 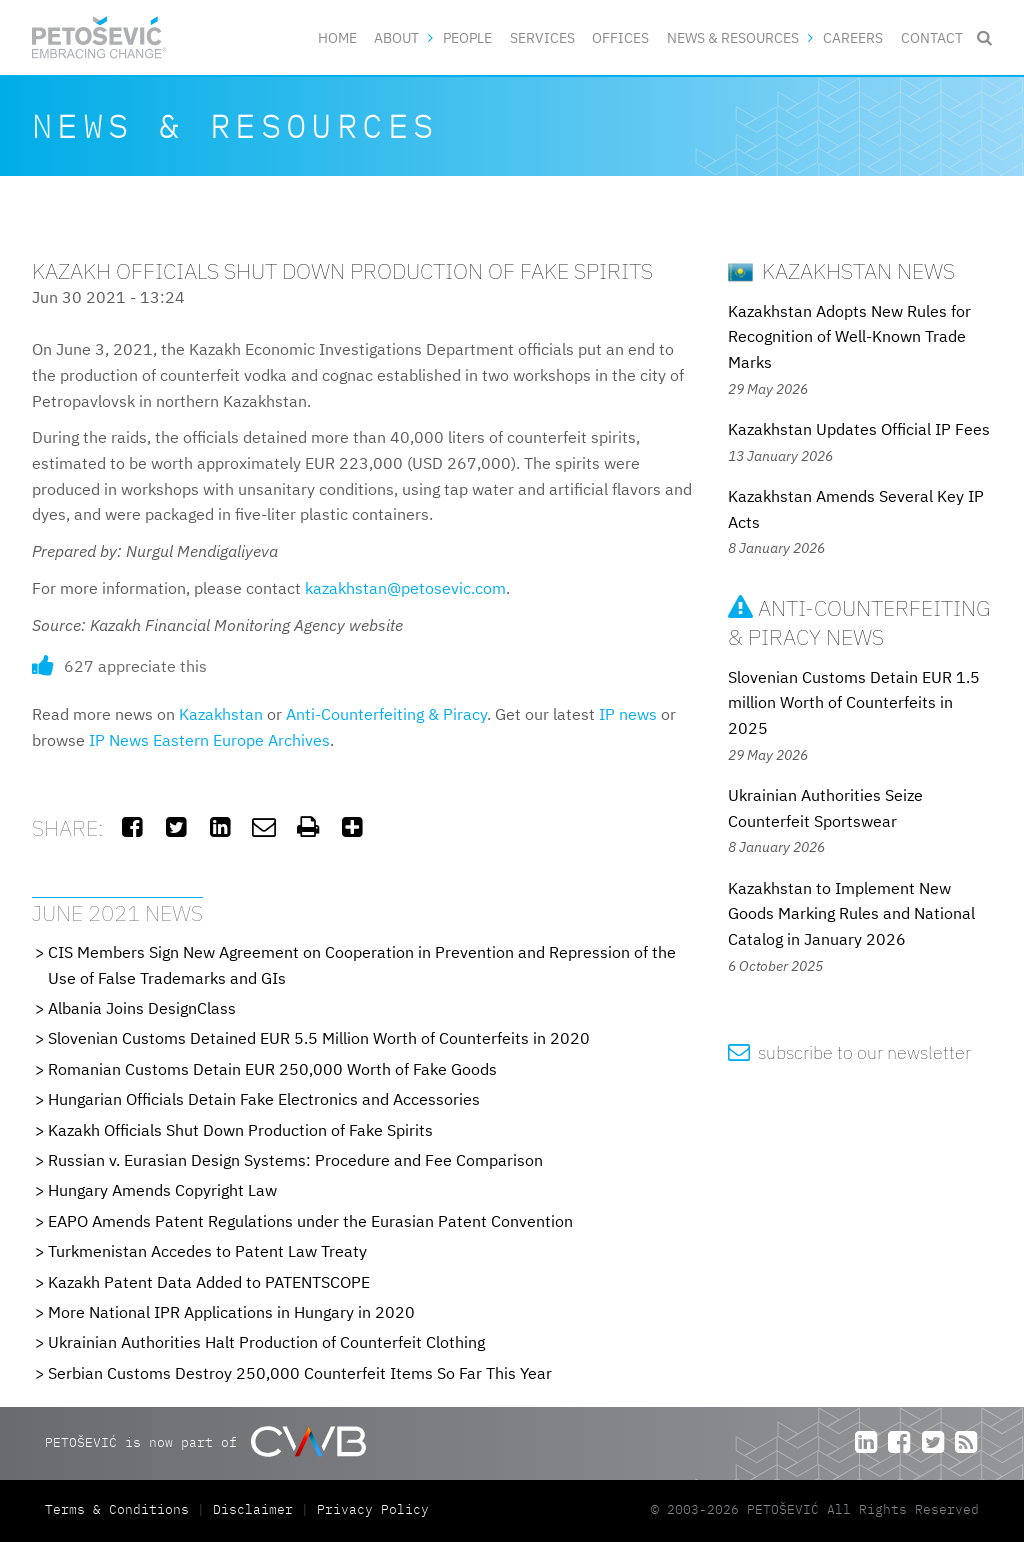 What do you see at coordinates (859, 622) in the screenshot?
I see `Anti-Counterfeiting & Piracy News` at bounding box center [859, 622].